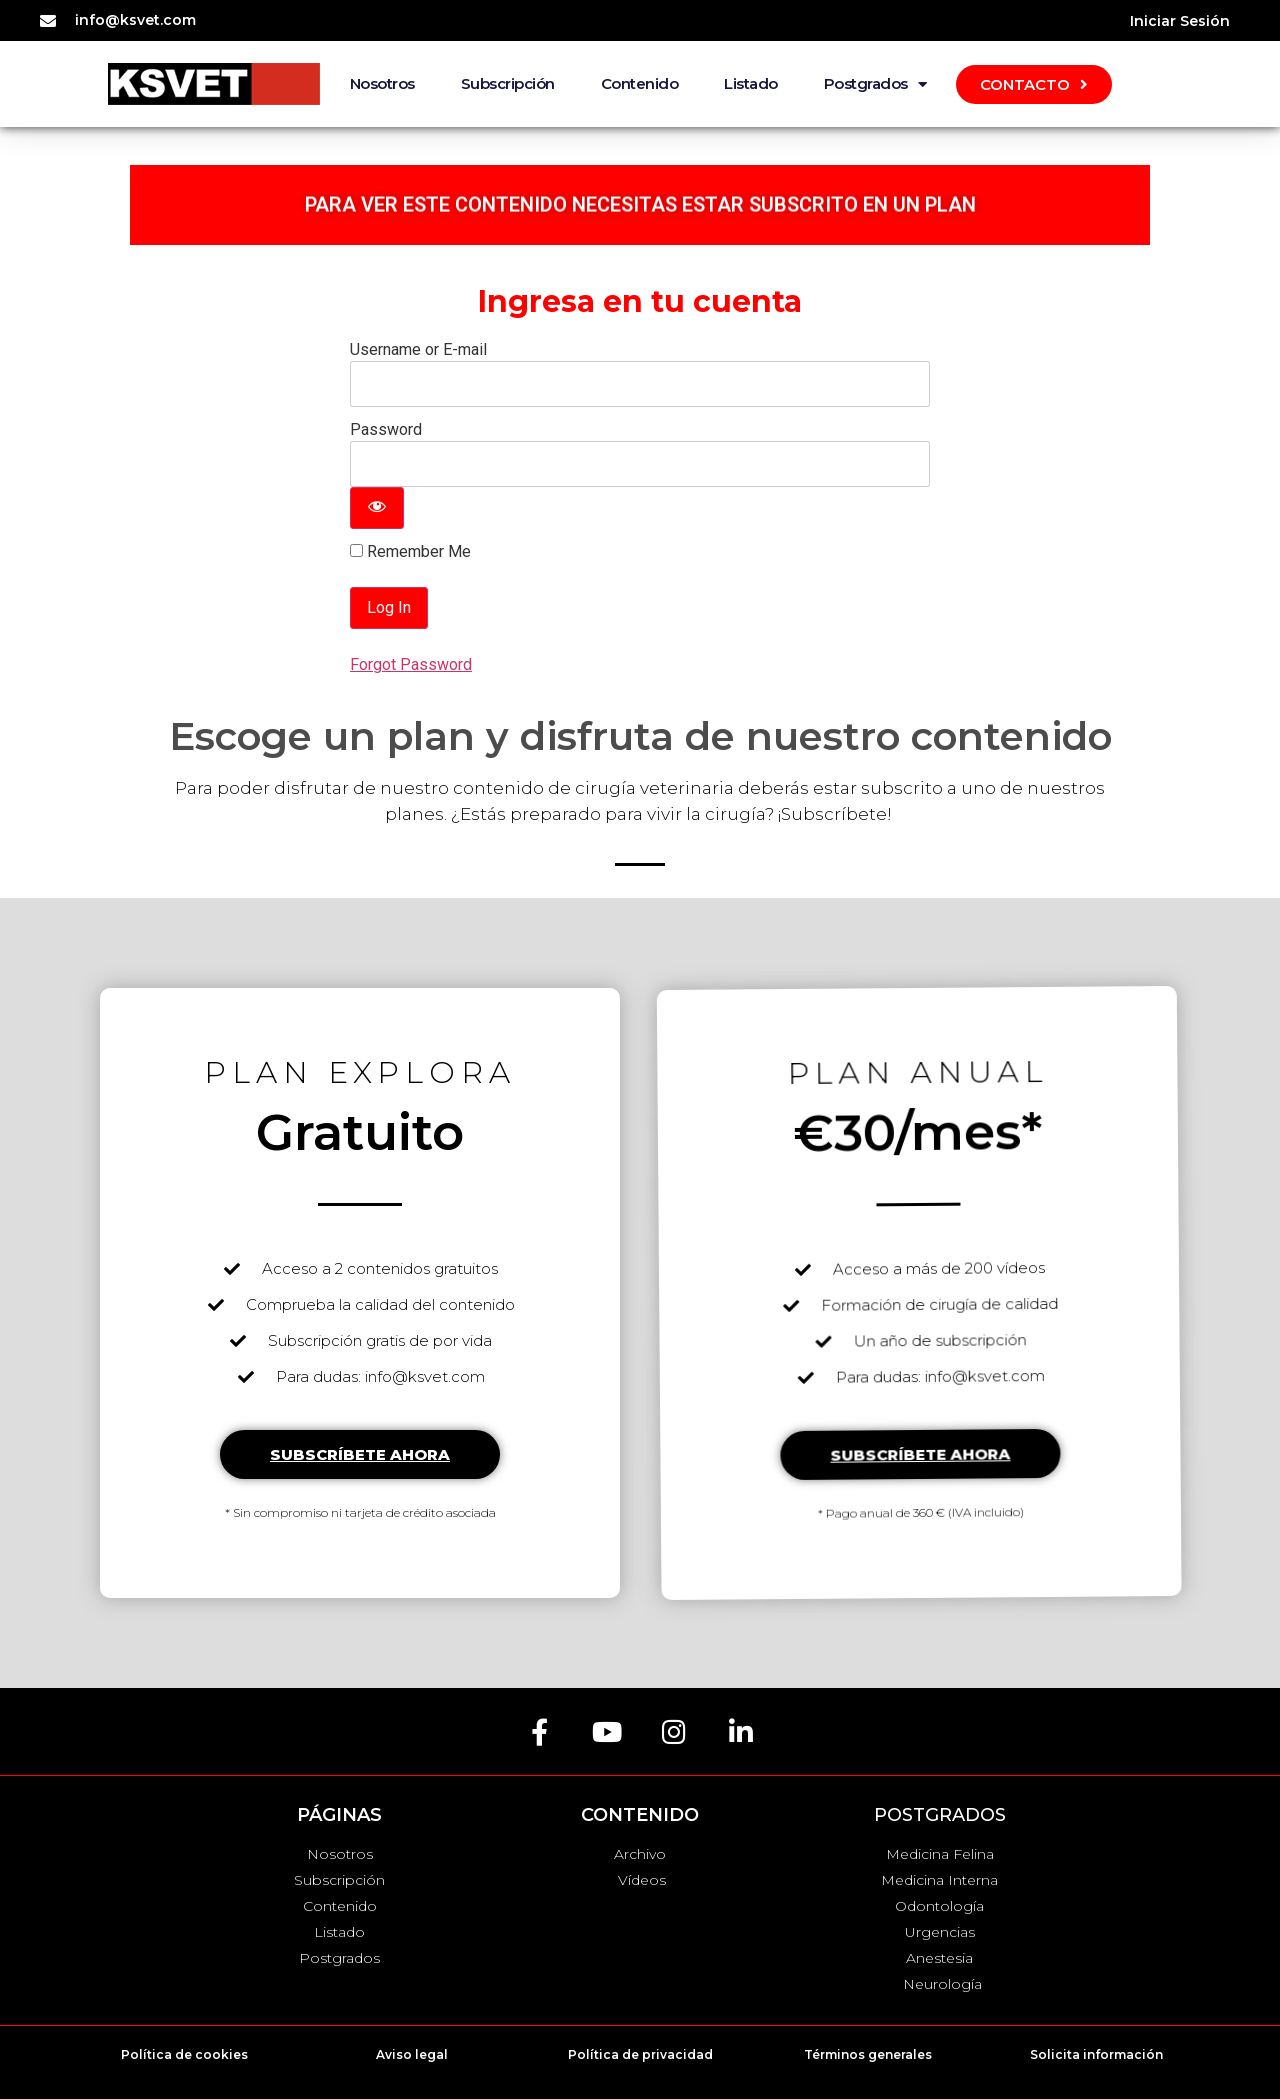 Image resolution: width=1280 pixels, height=2099 pixels. Describe the element at coordinates (386, 429) in the screenshot. I see `Password` at that location.